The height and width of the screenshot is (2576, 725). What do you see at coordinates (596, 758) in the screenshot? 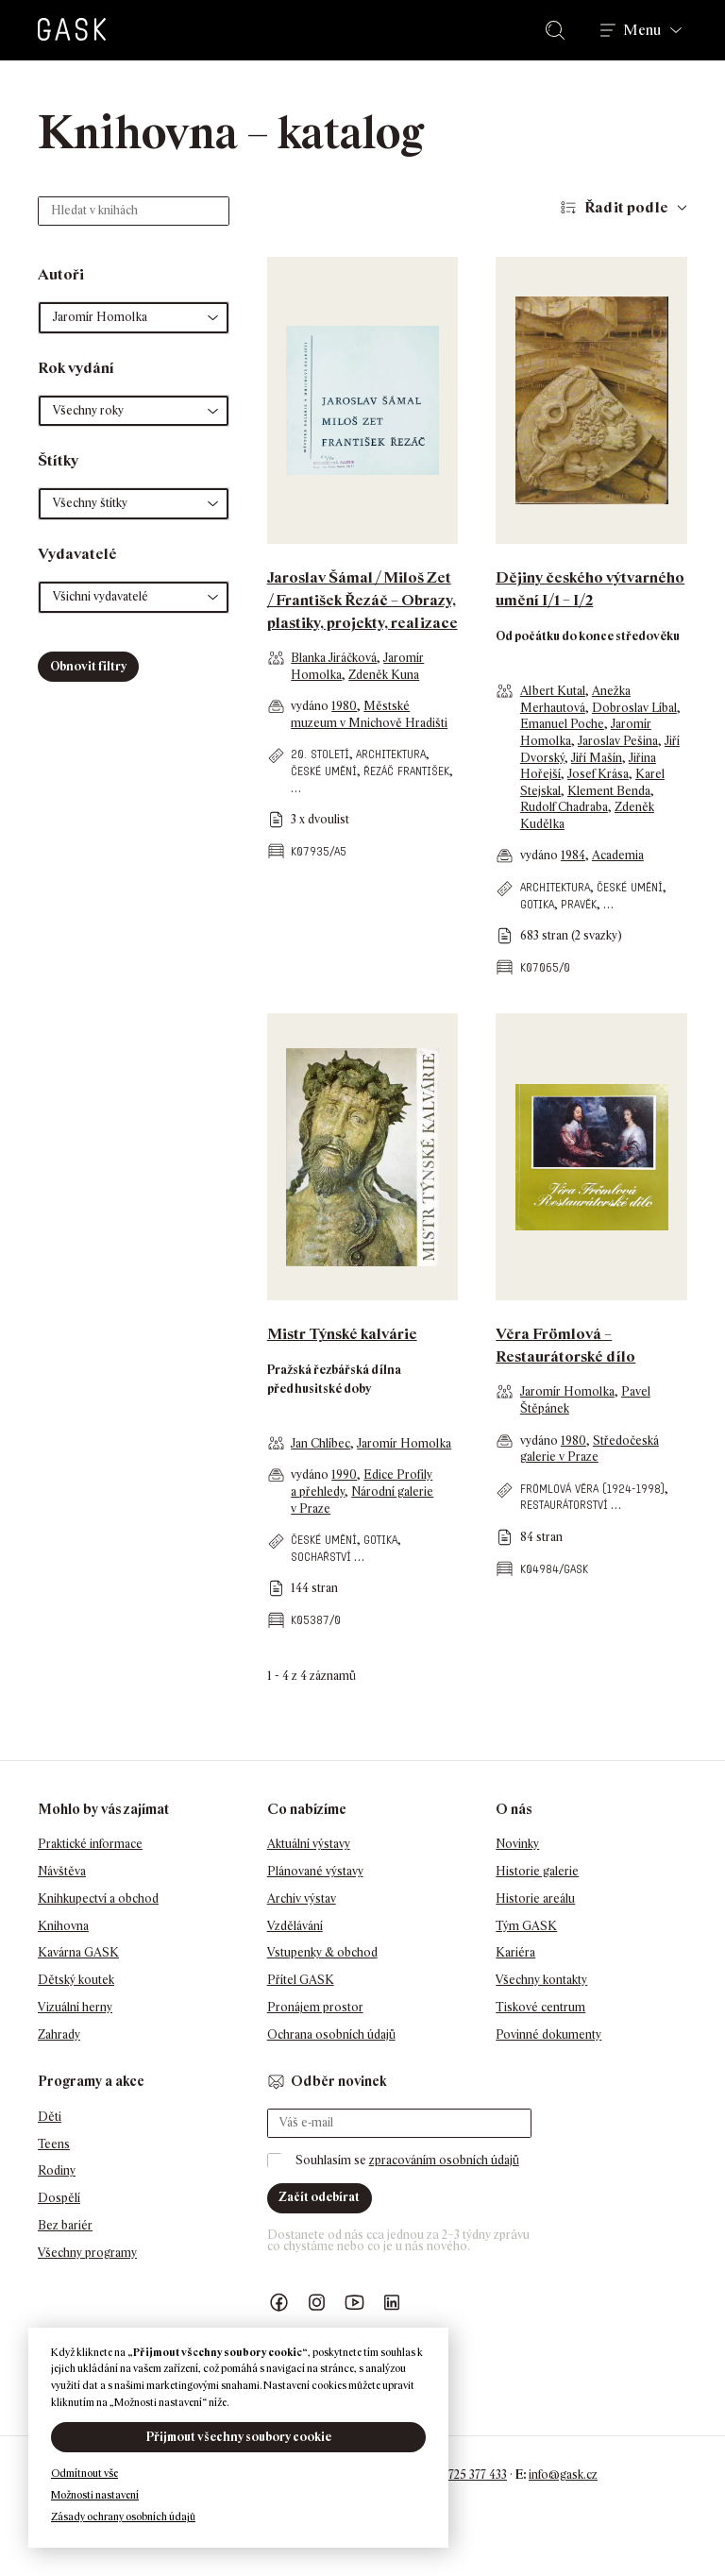
I see `Jiří Mašín` at bounding box center [596, 758].